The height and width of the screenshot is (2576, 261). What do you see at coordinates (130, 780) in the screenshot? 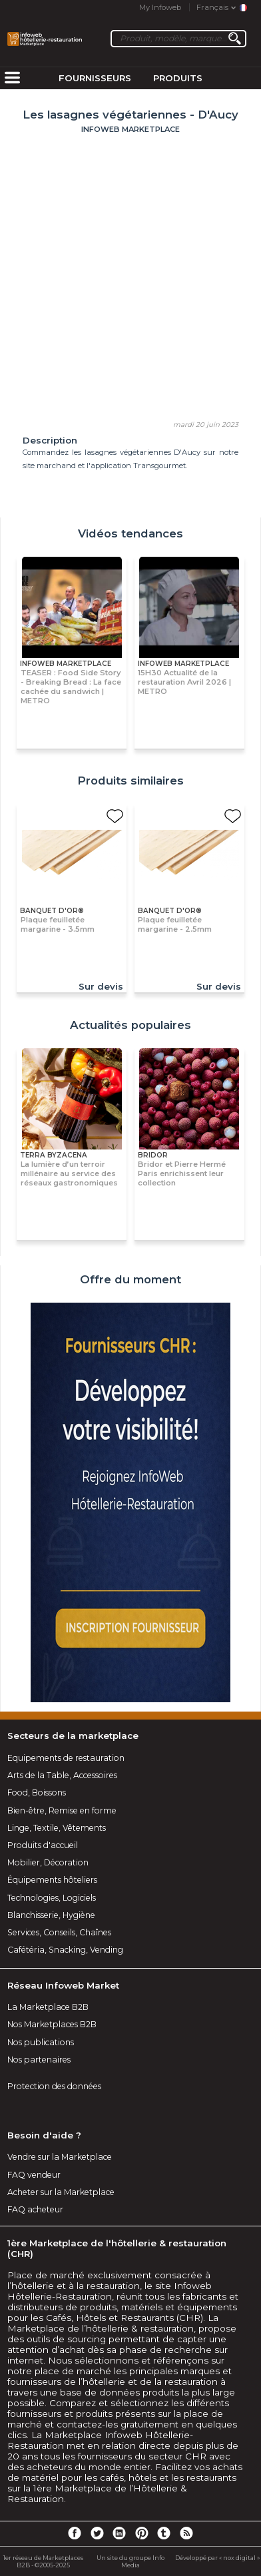
I see `Produits similaires` at bounding box center [130, 780].